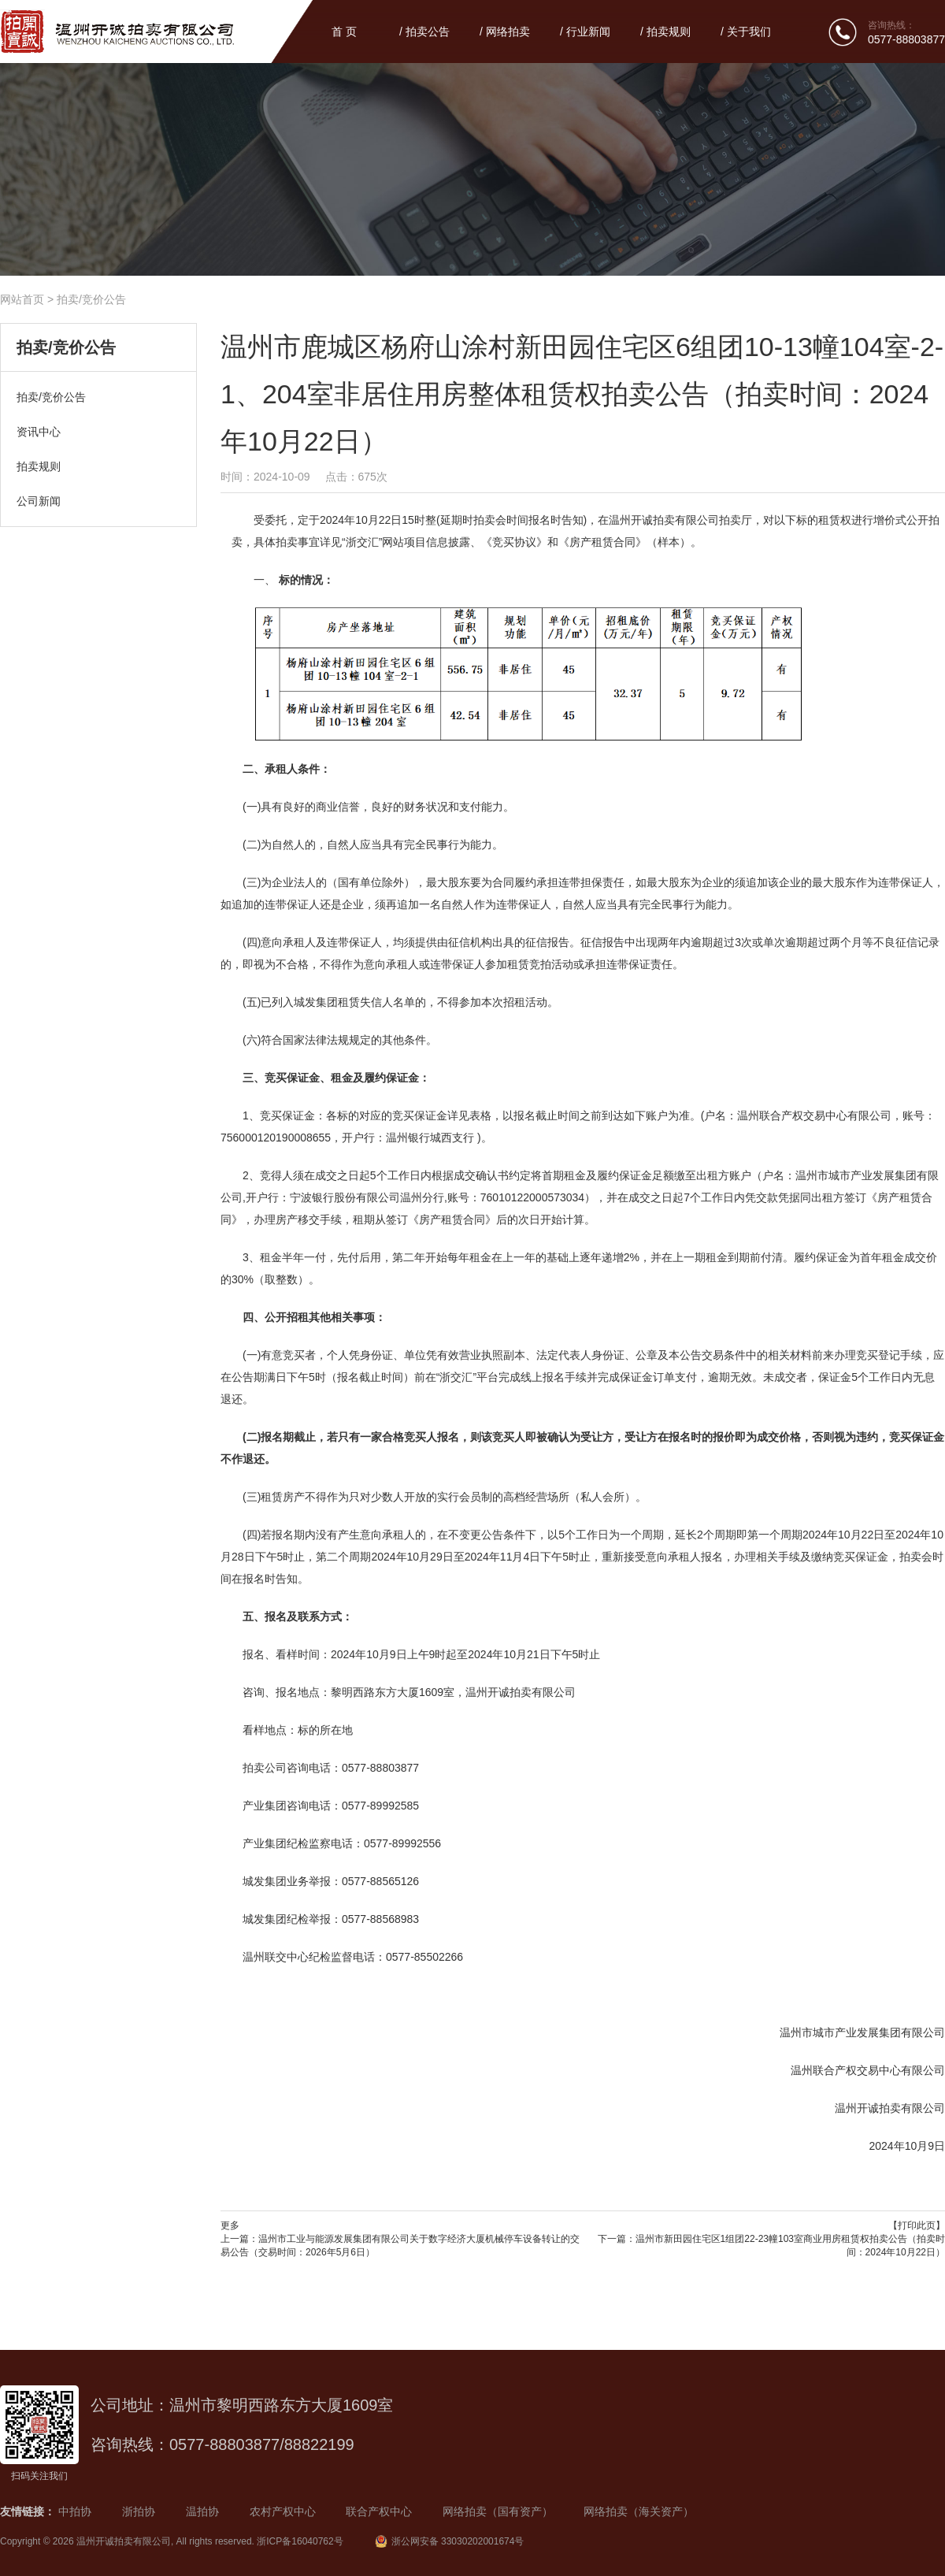  I want to click on 中拍协, so click(74, 2511).